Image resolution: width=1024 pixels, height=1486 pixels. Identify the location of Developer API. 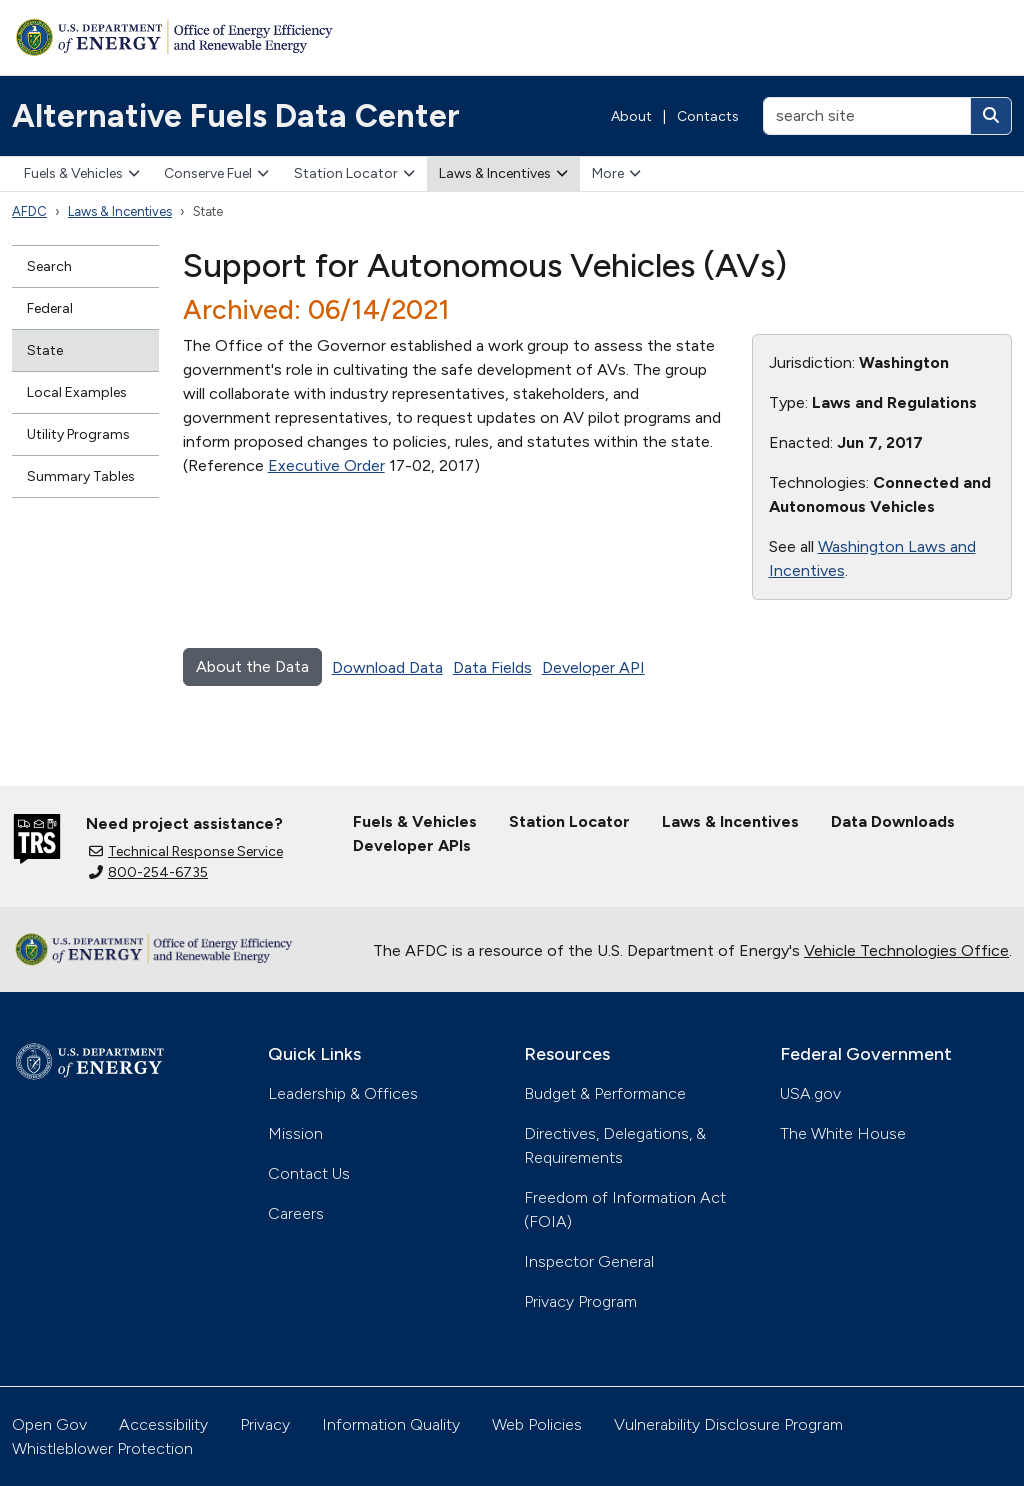
(593, 667).